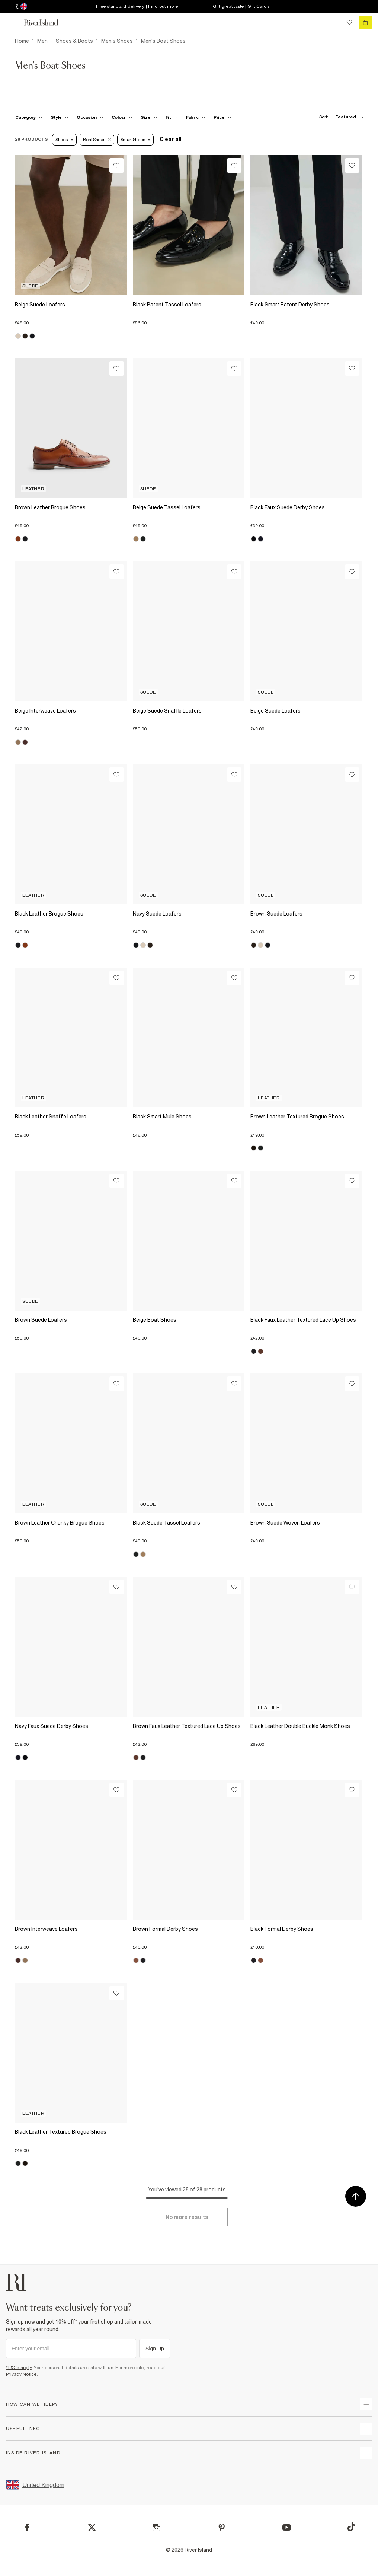 This screenshot has height=2576, width=378. What do you see at coordinates (351, 2526) in the screenshot?
I see `[TikTok]` at bounding box center [351, 2526].